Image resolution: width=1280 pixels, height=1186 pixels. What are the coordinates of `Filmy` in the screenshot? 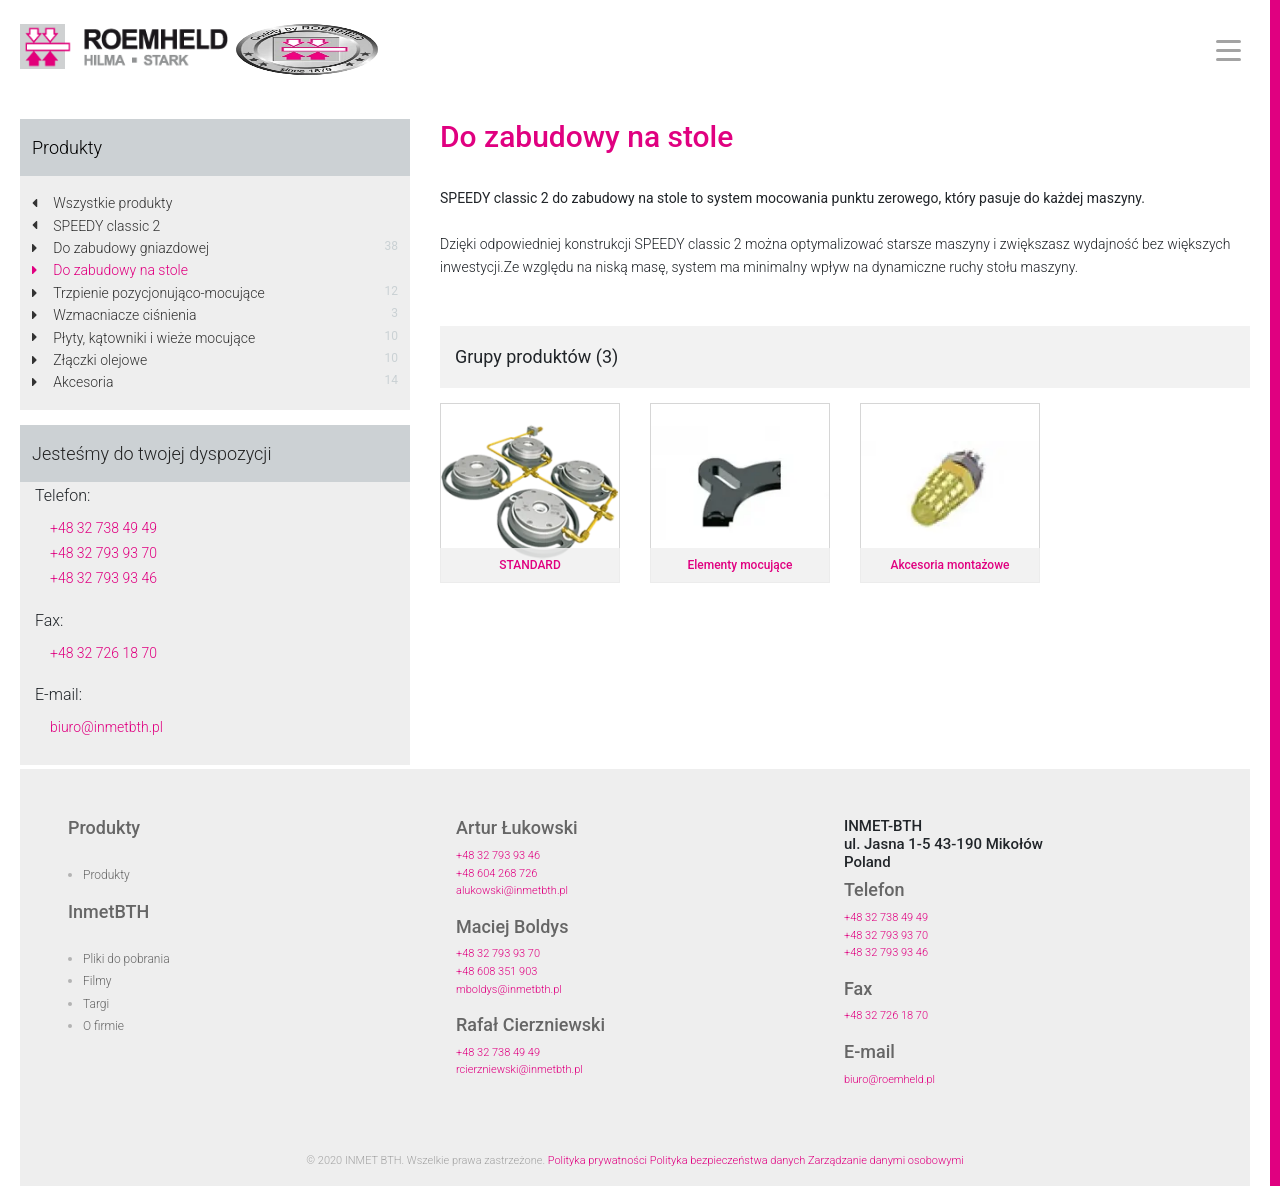 It's located at (97, 981).